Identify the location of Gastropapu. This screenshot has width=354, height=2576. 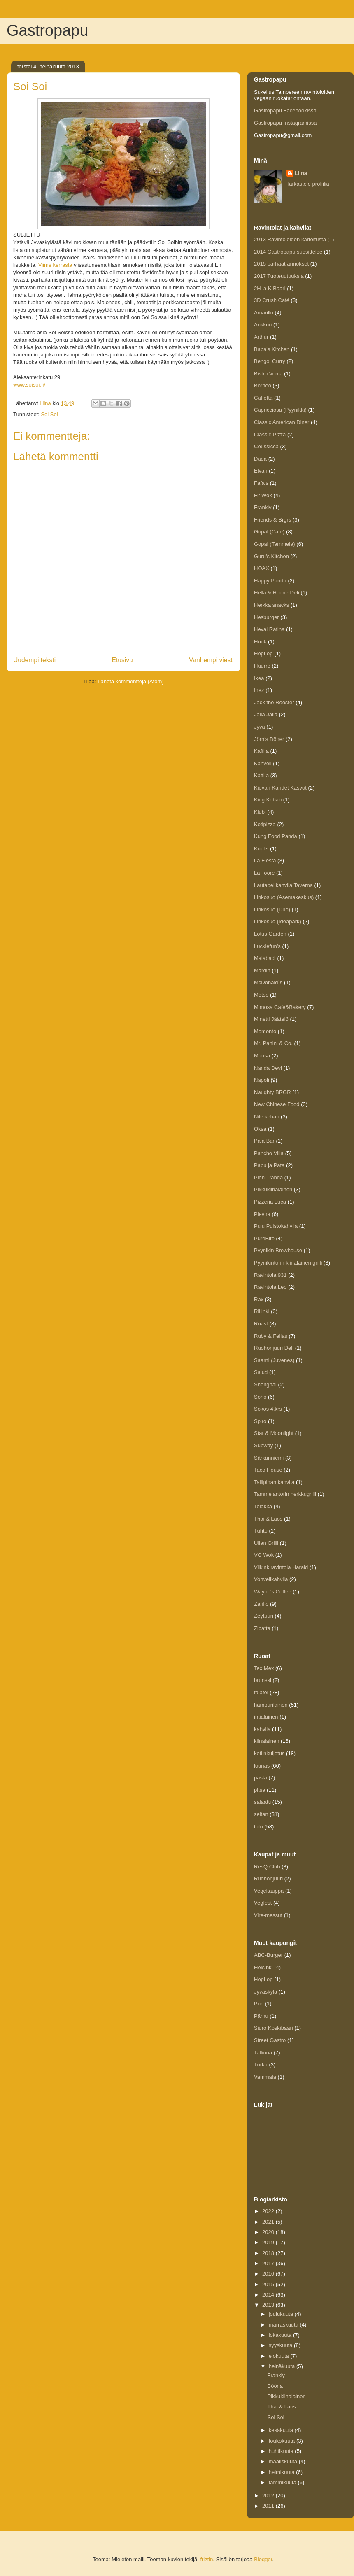
(47, 30).